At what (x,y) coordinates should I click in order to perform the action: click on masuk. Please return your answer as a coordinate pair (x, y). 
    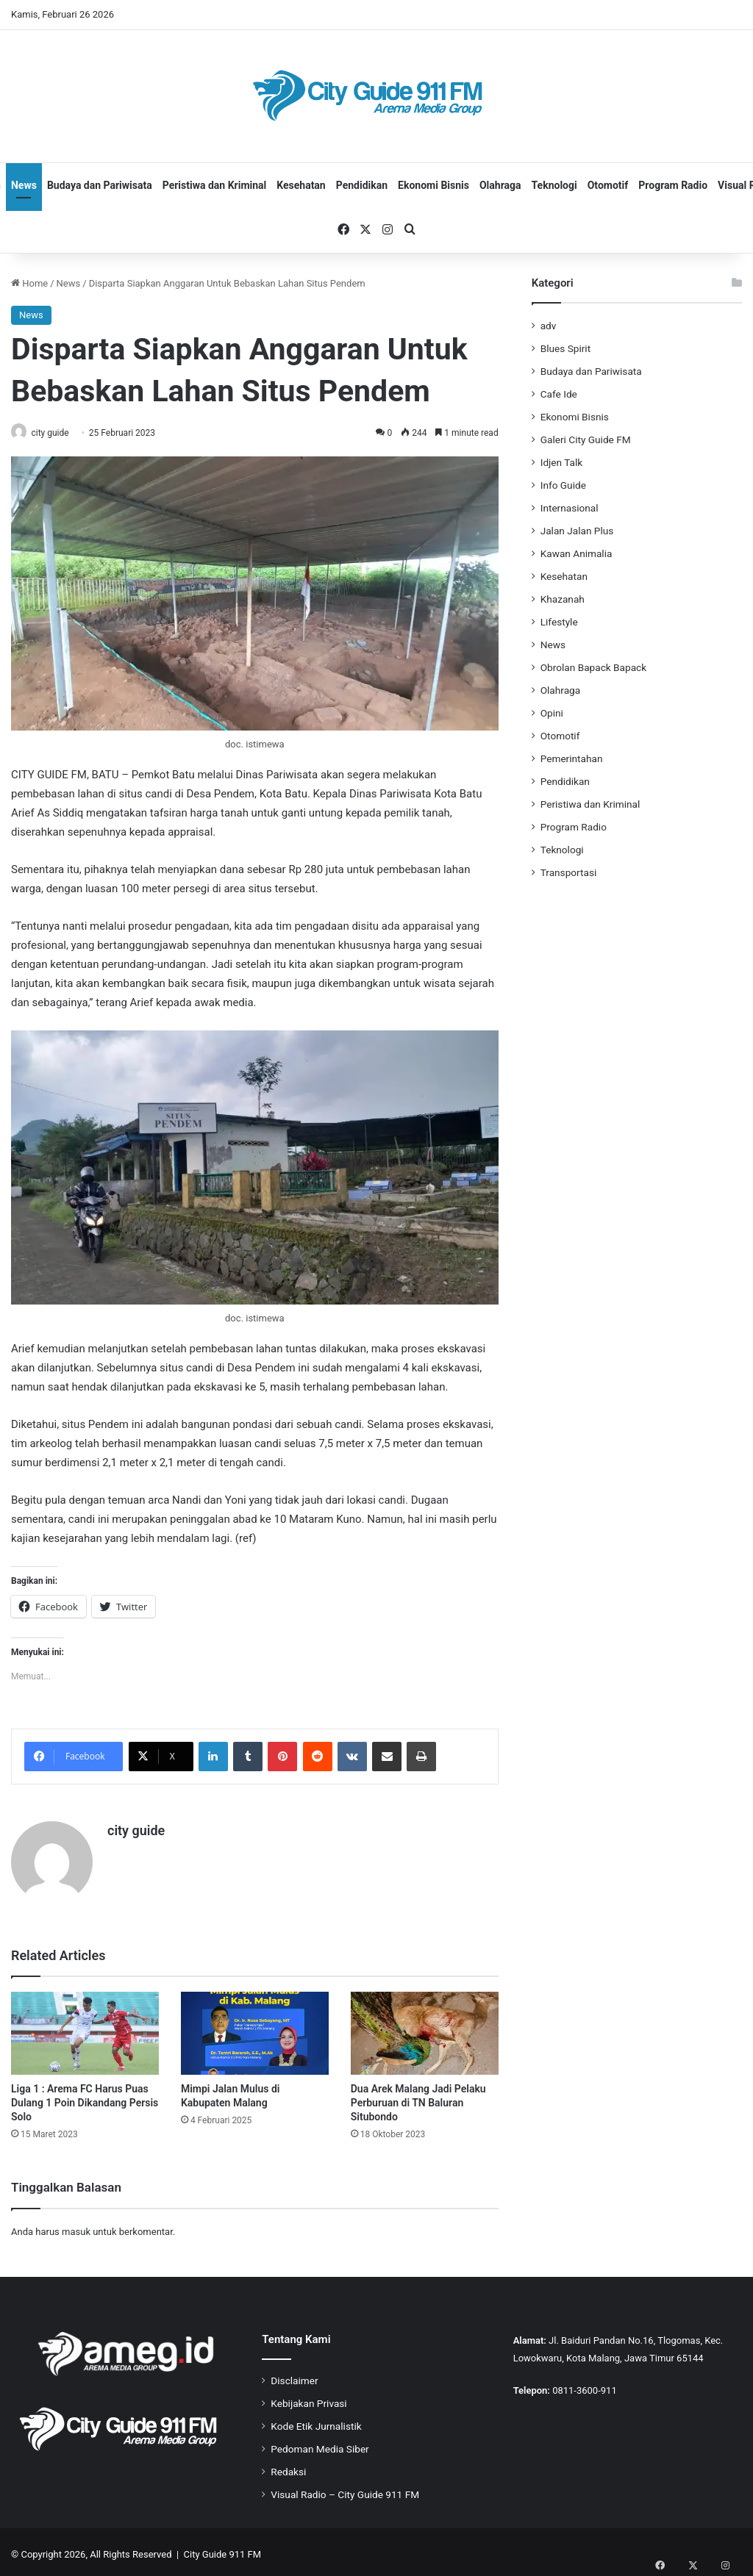
    Looking at the image, I should click on (76, 2226).